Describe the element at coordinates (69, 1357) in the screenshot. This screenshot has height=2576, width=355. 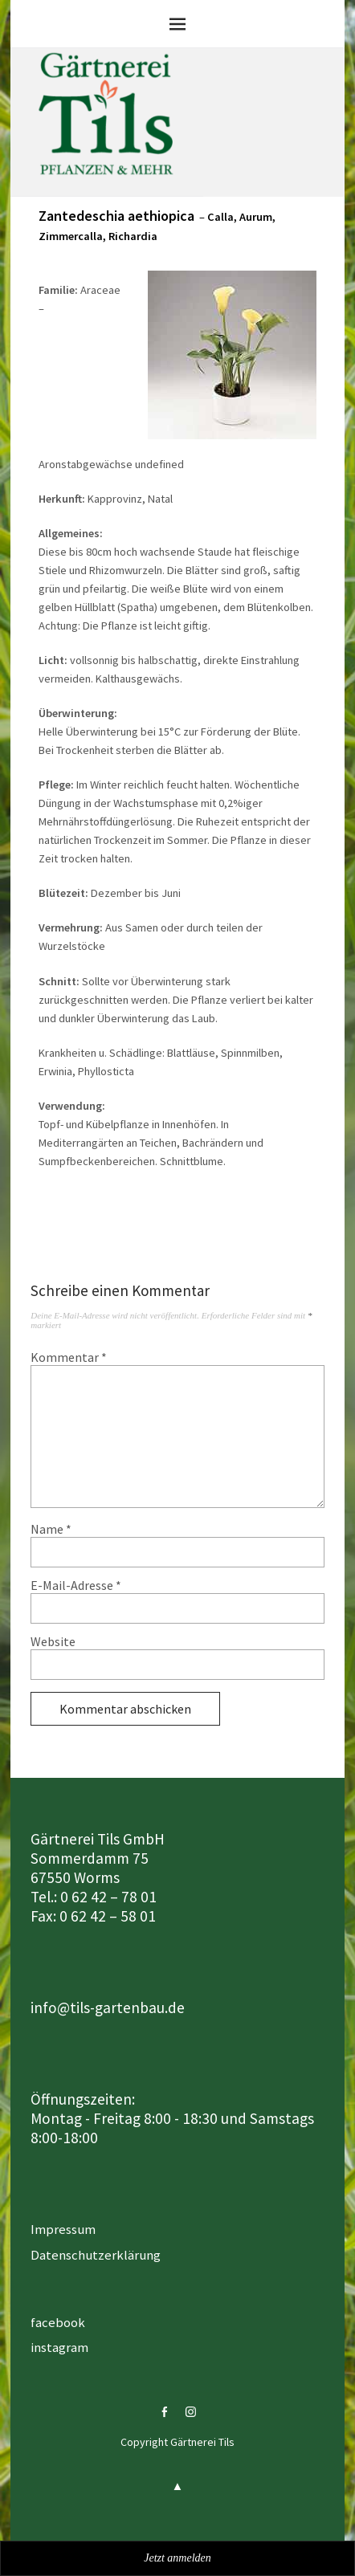
I see `Kommentar` at that location.